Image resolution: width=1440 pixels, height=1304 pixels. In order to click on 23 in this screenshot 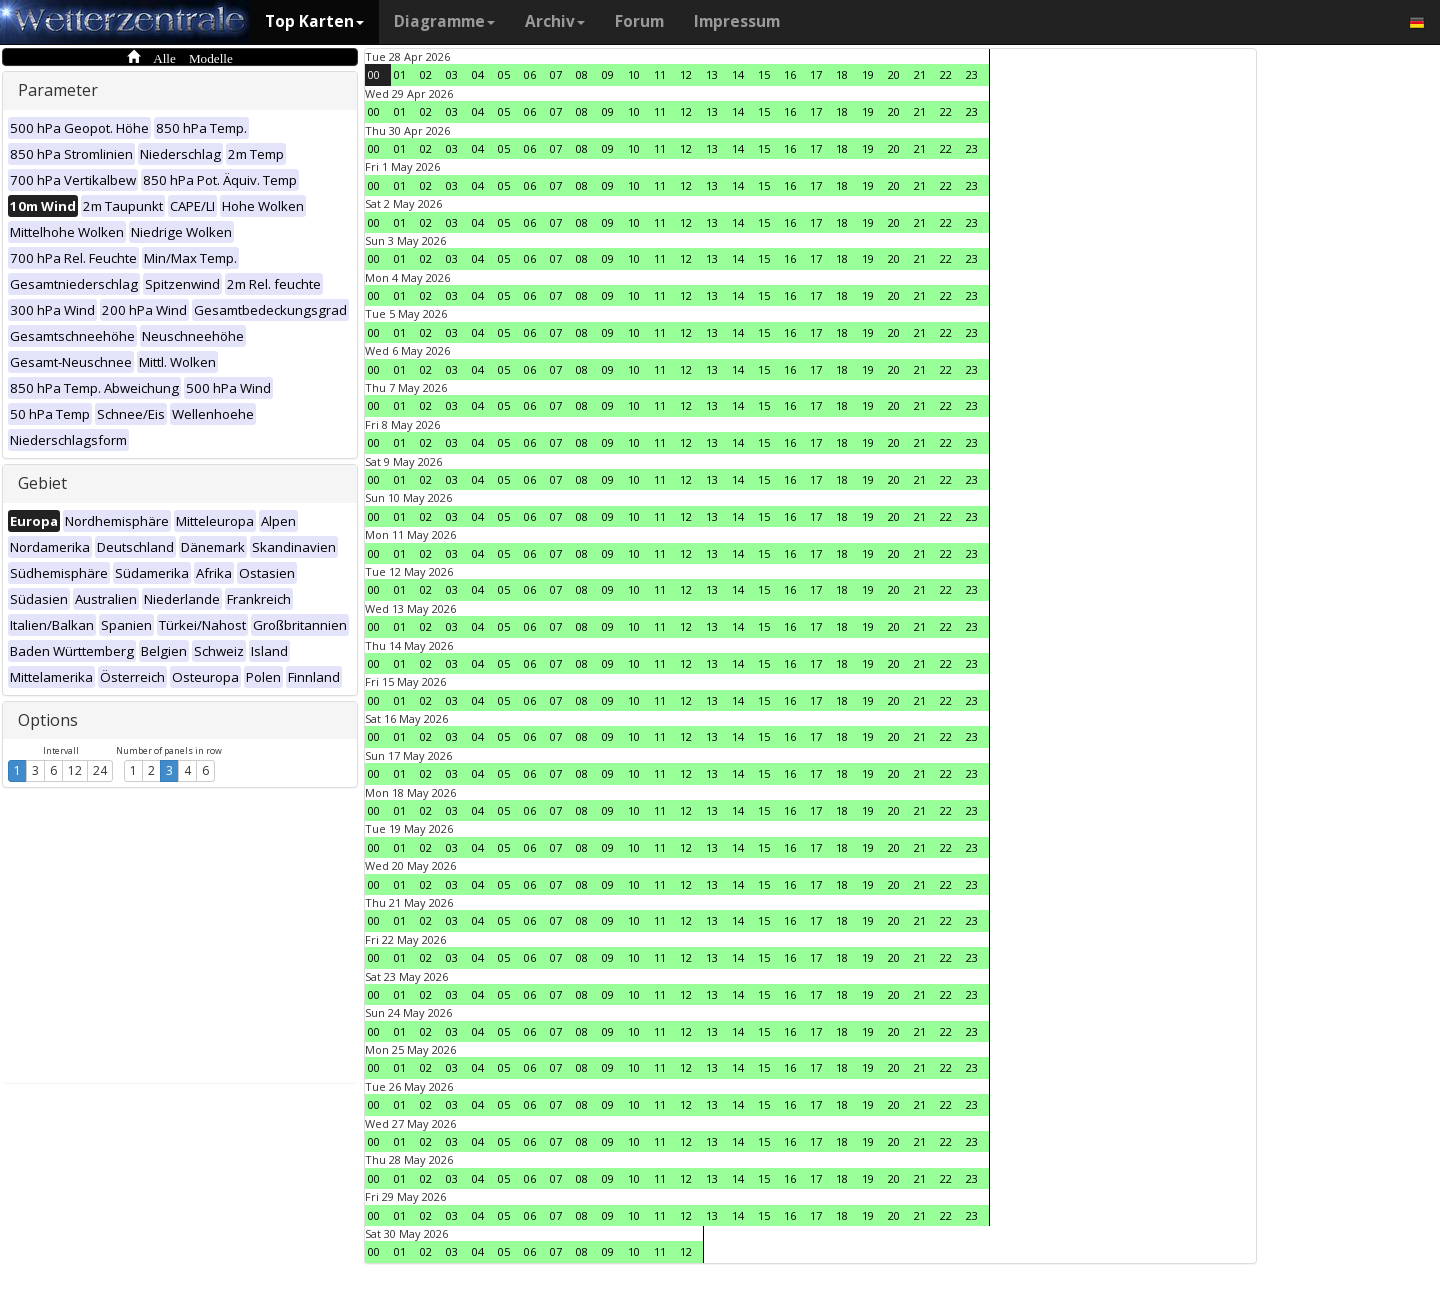, I will do `click(972, 74)`.